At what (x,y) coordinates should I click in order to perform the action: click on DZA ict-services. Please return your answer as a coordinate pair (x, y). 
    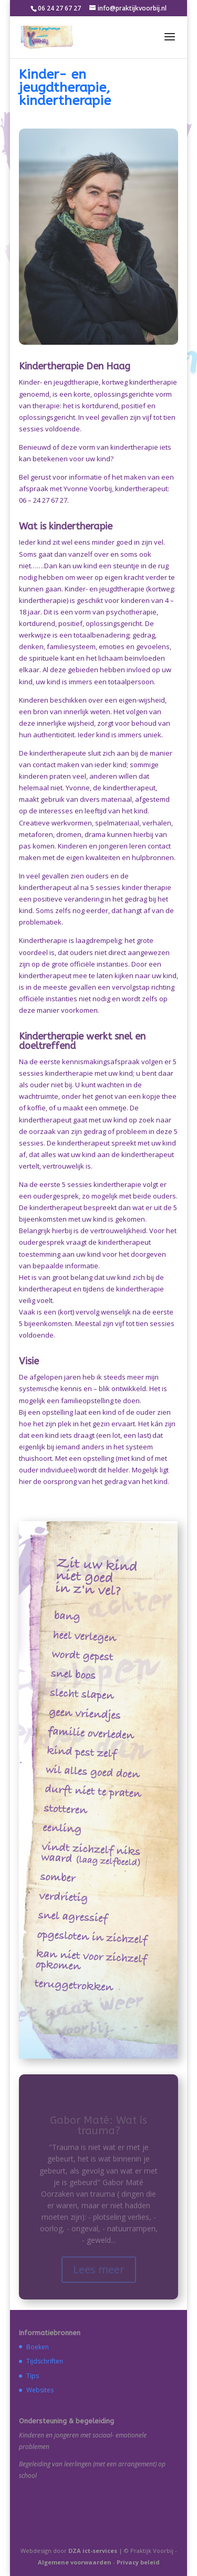
    Looking at the image, I should click on (92, 2550).